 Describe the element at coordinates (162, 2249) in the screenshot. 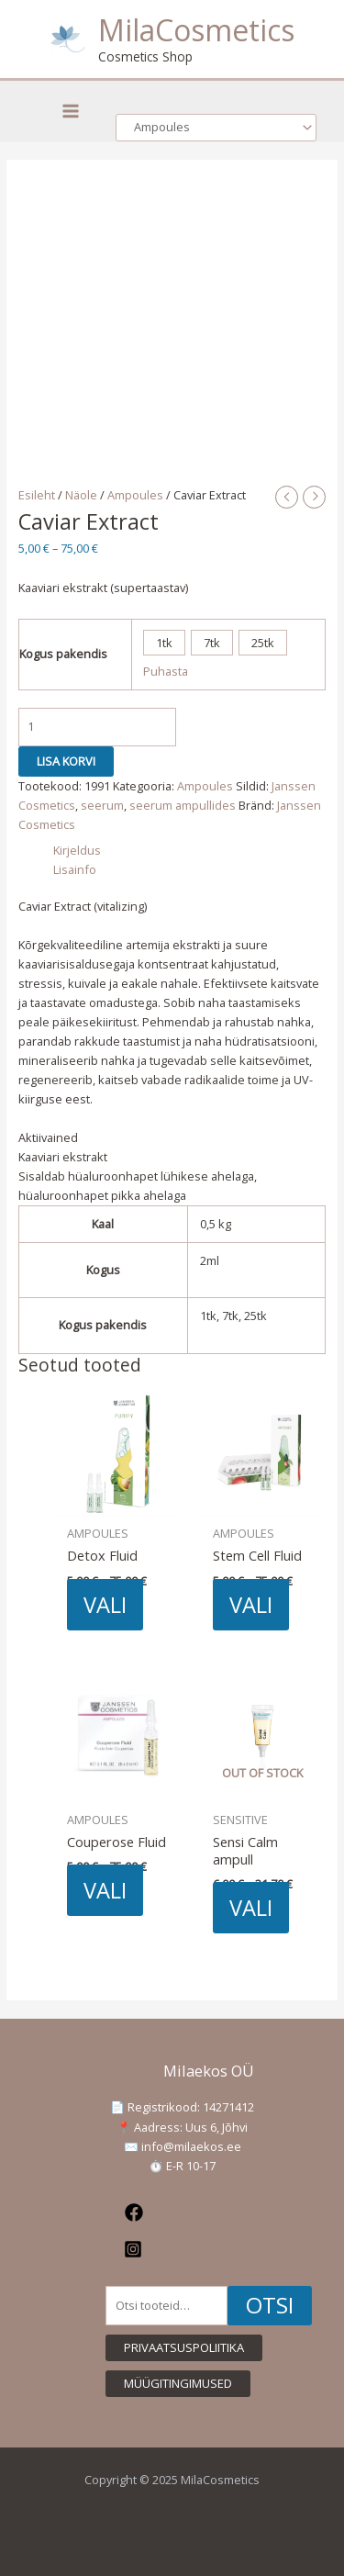

I see `[Instagram]` at that location.